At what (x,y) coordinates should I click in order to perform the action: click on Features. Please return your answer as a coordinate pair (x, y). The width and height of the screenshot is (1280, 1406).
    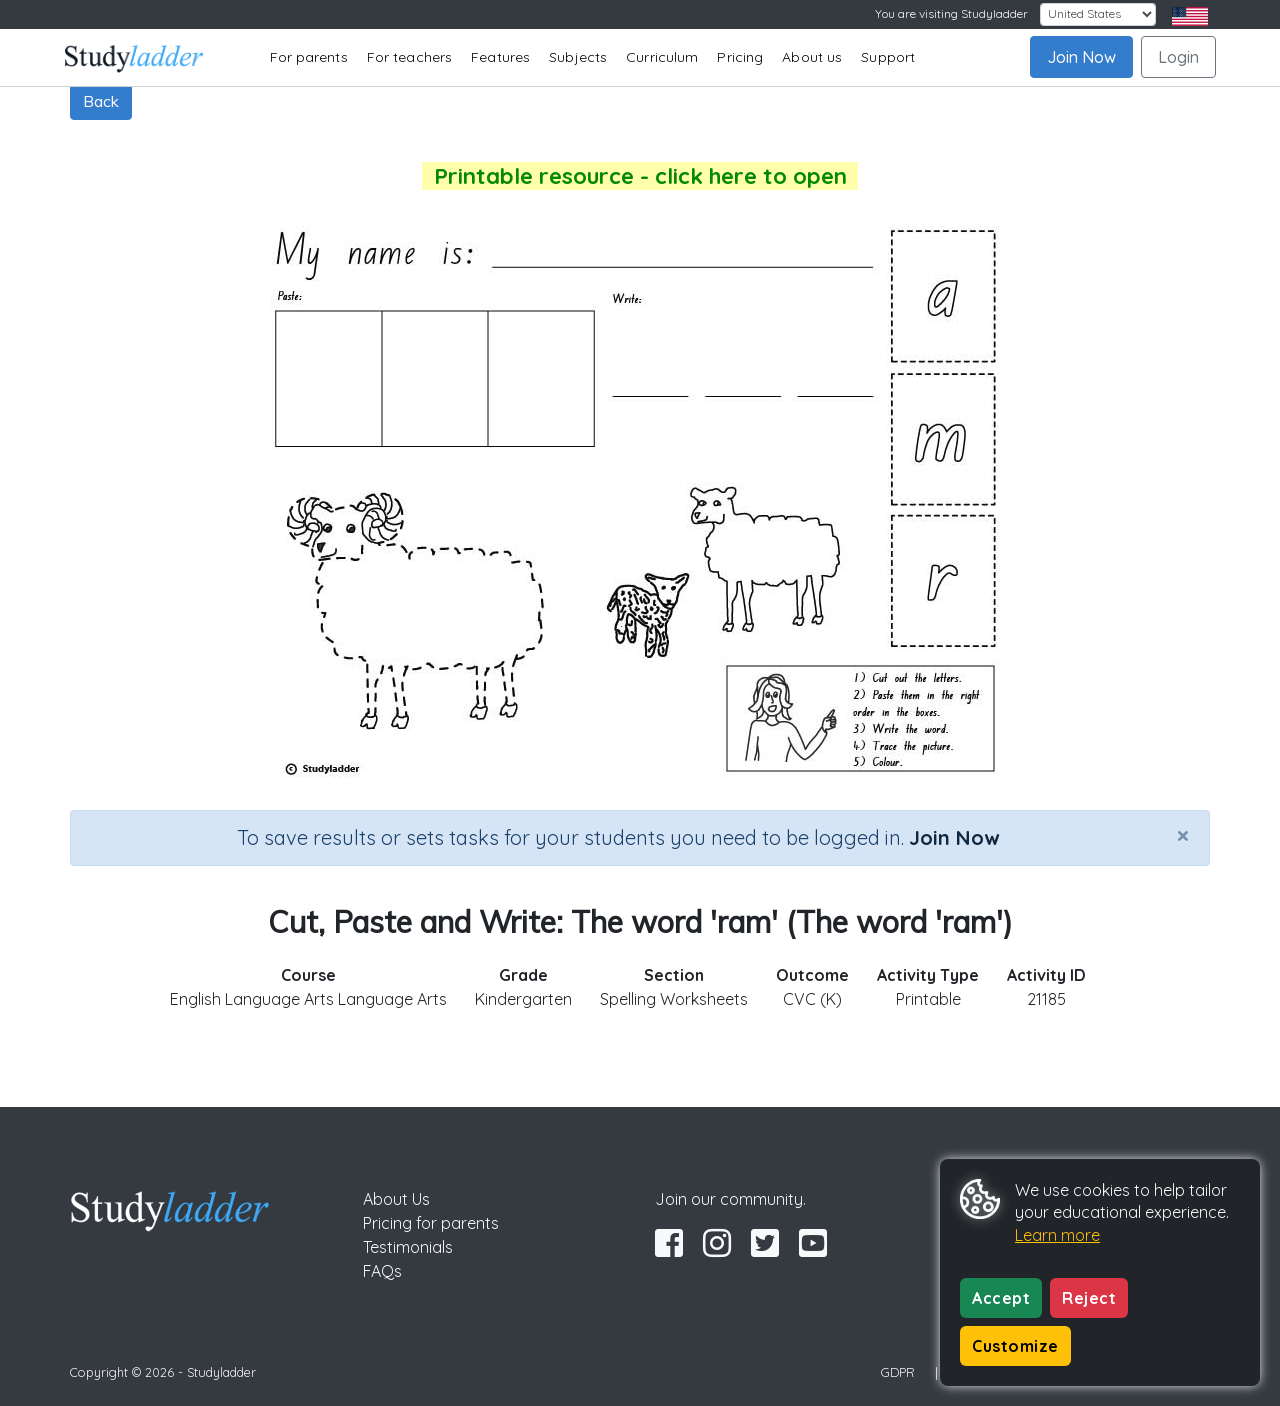
    Looking at the image, I should click on (500, 57).